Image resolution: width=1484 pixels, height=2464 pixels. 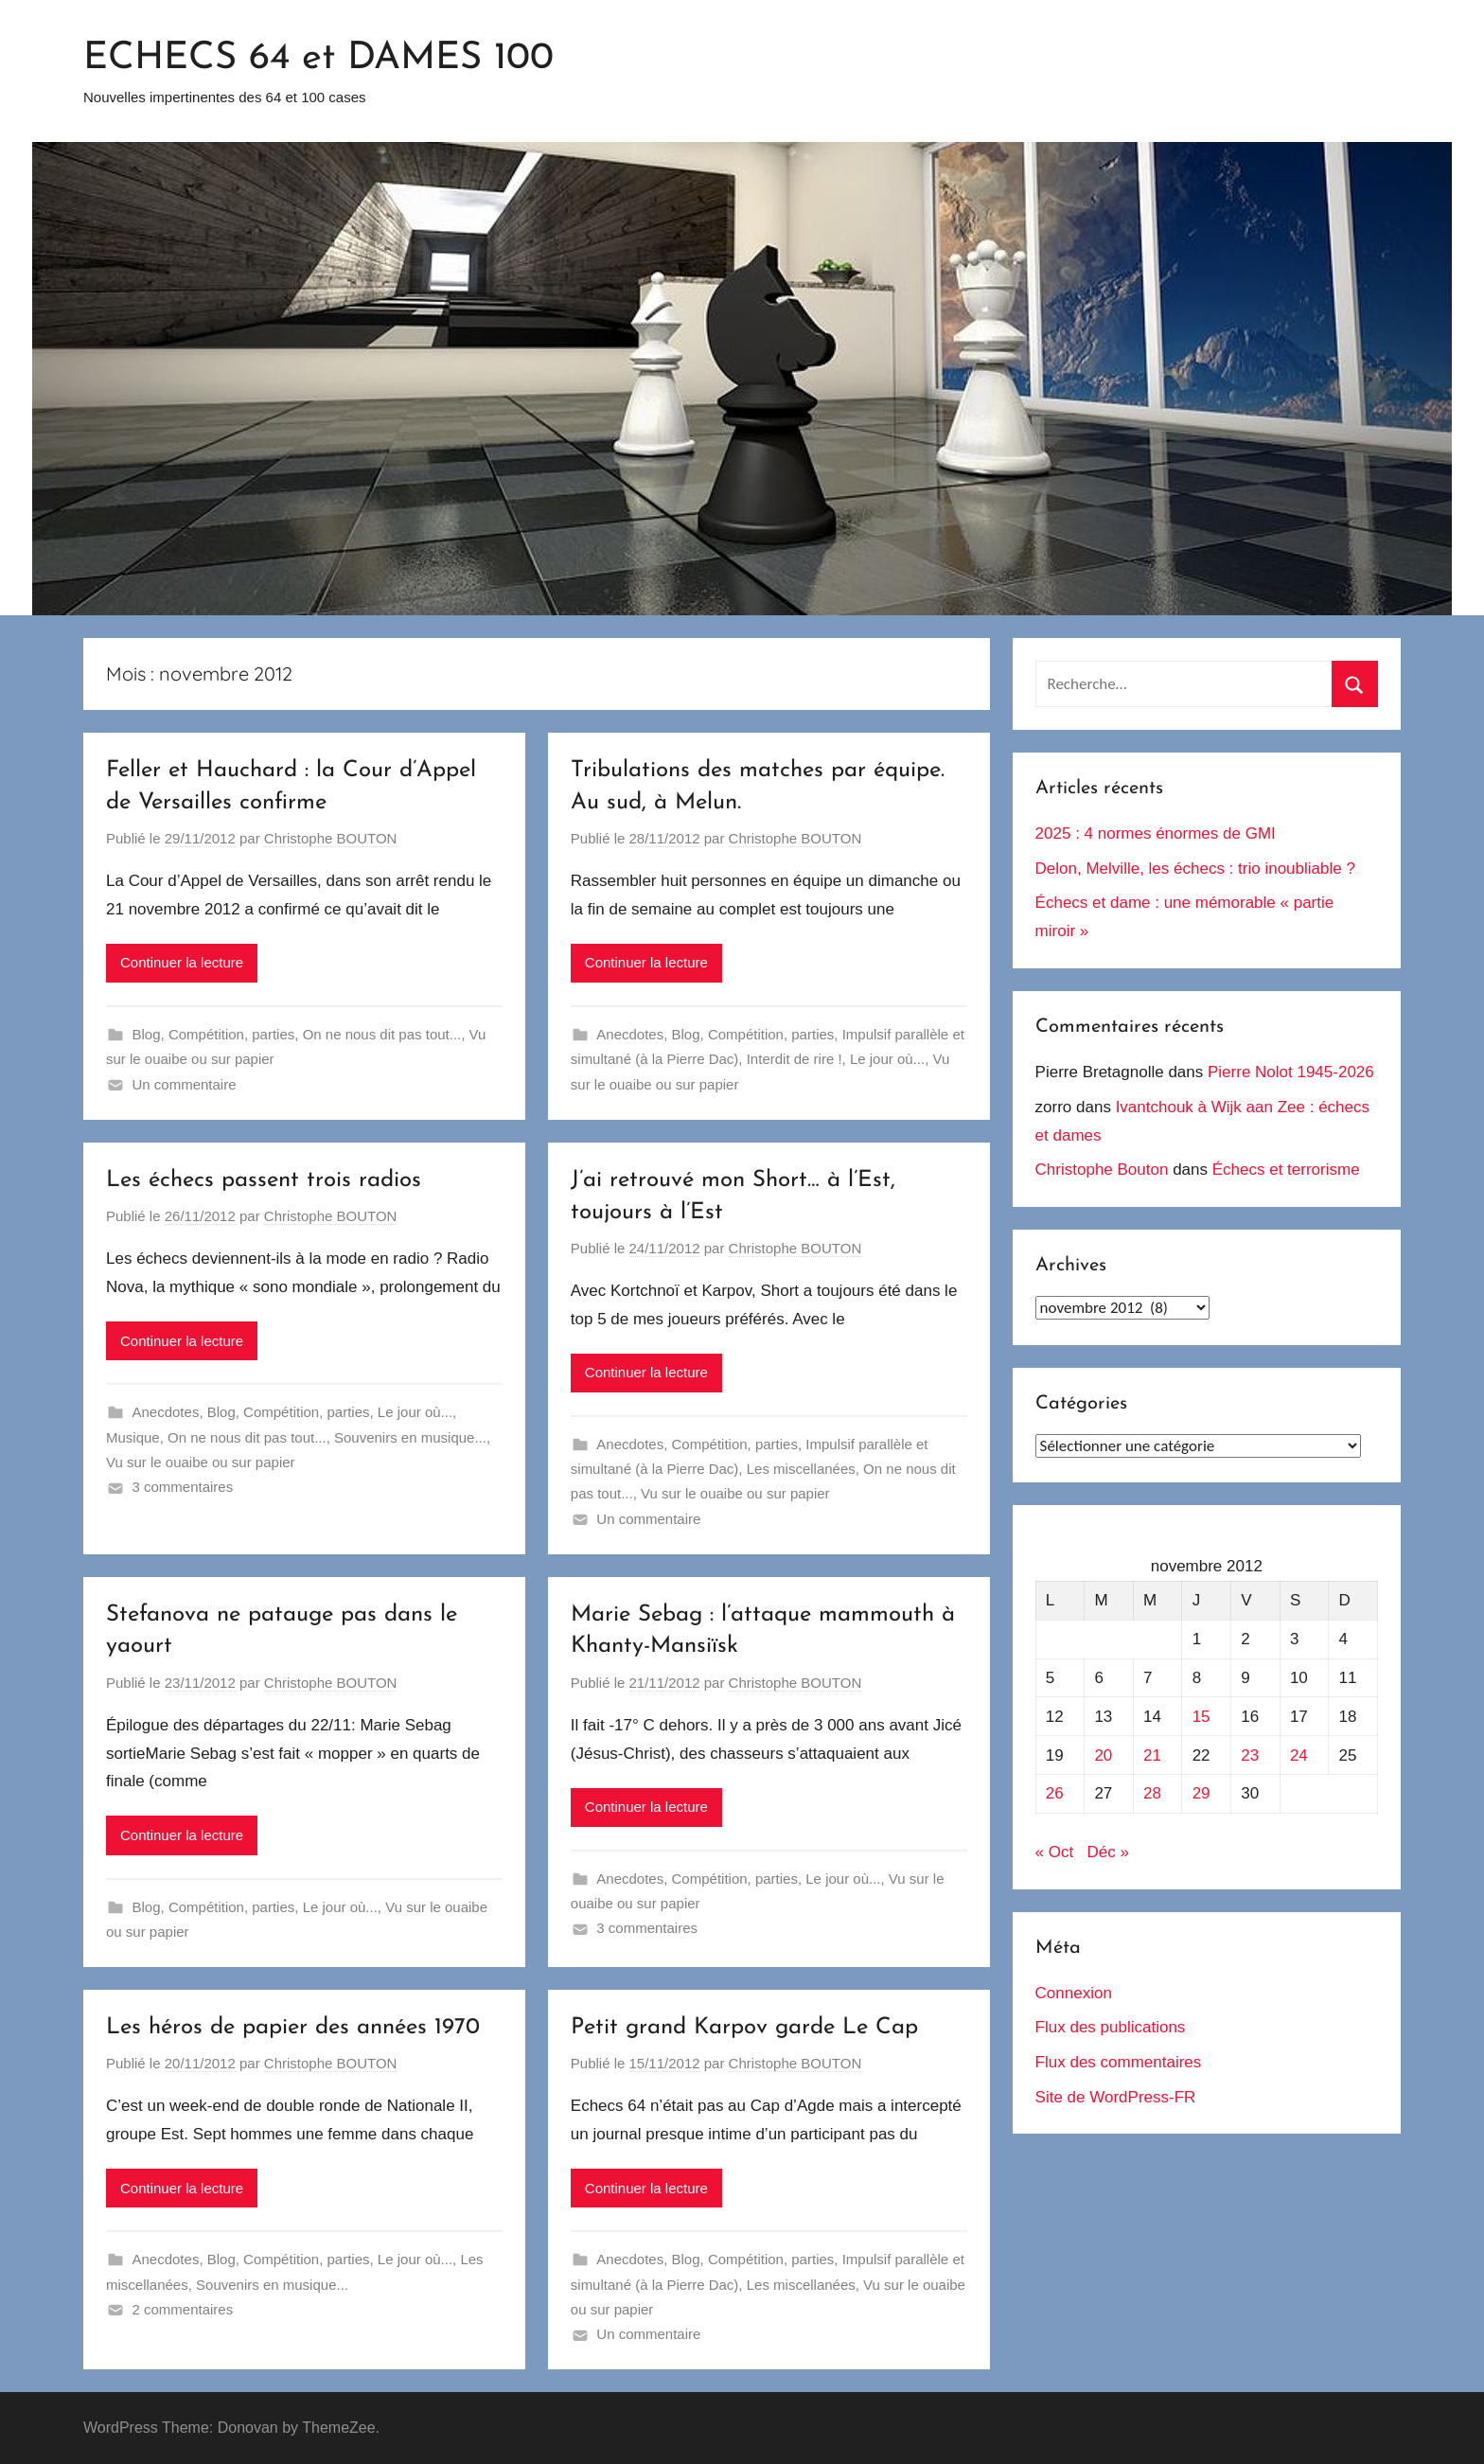 I want to click on Interdit de rire !, so click(x=794, y=1059).